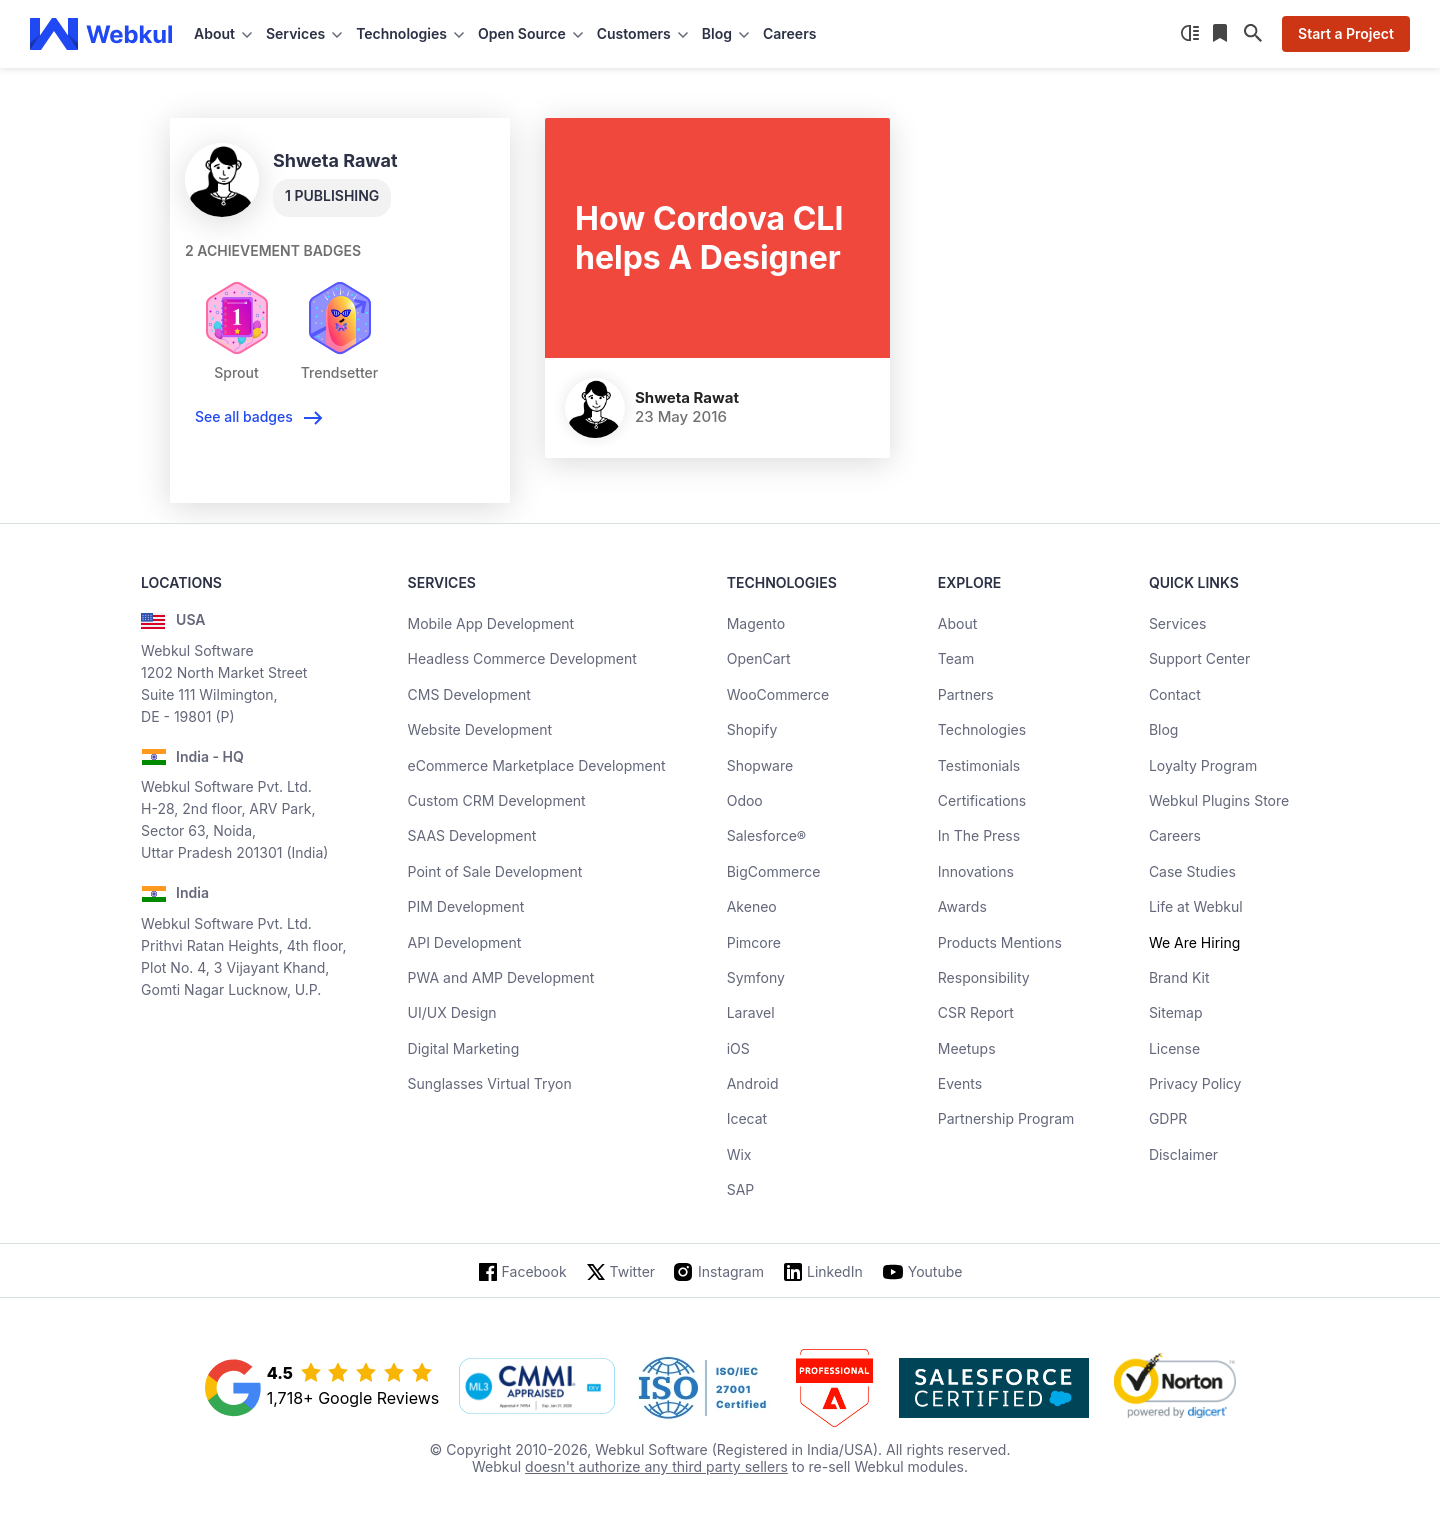 The image size is (1440, 1535). I want to click on [webkul logo], so click(101, 34).